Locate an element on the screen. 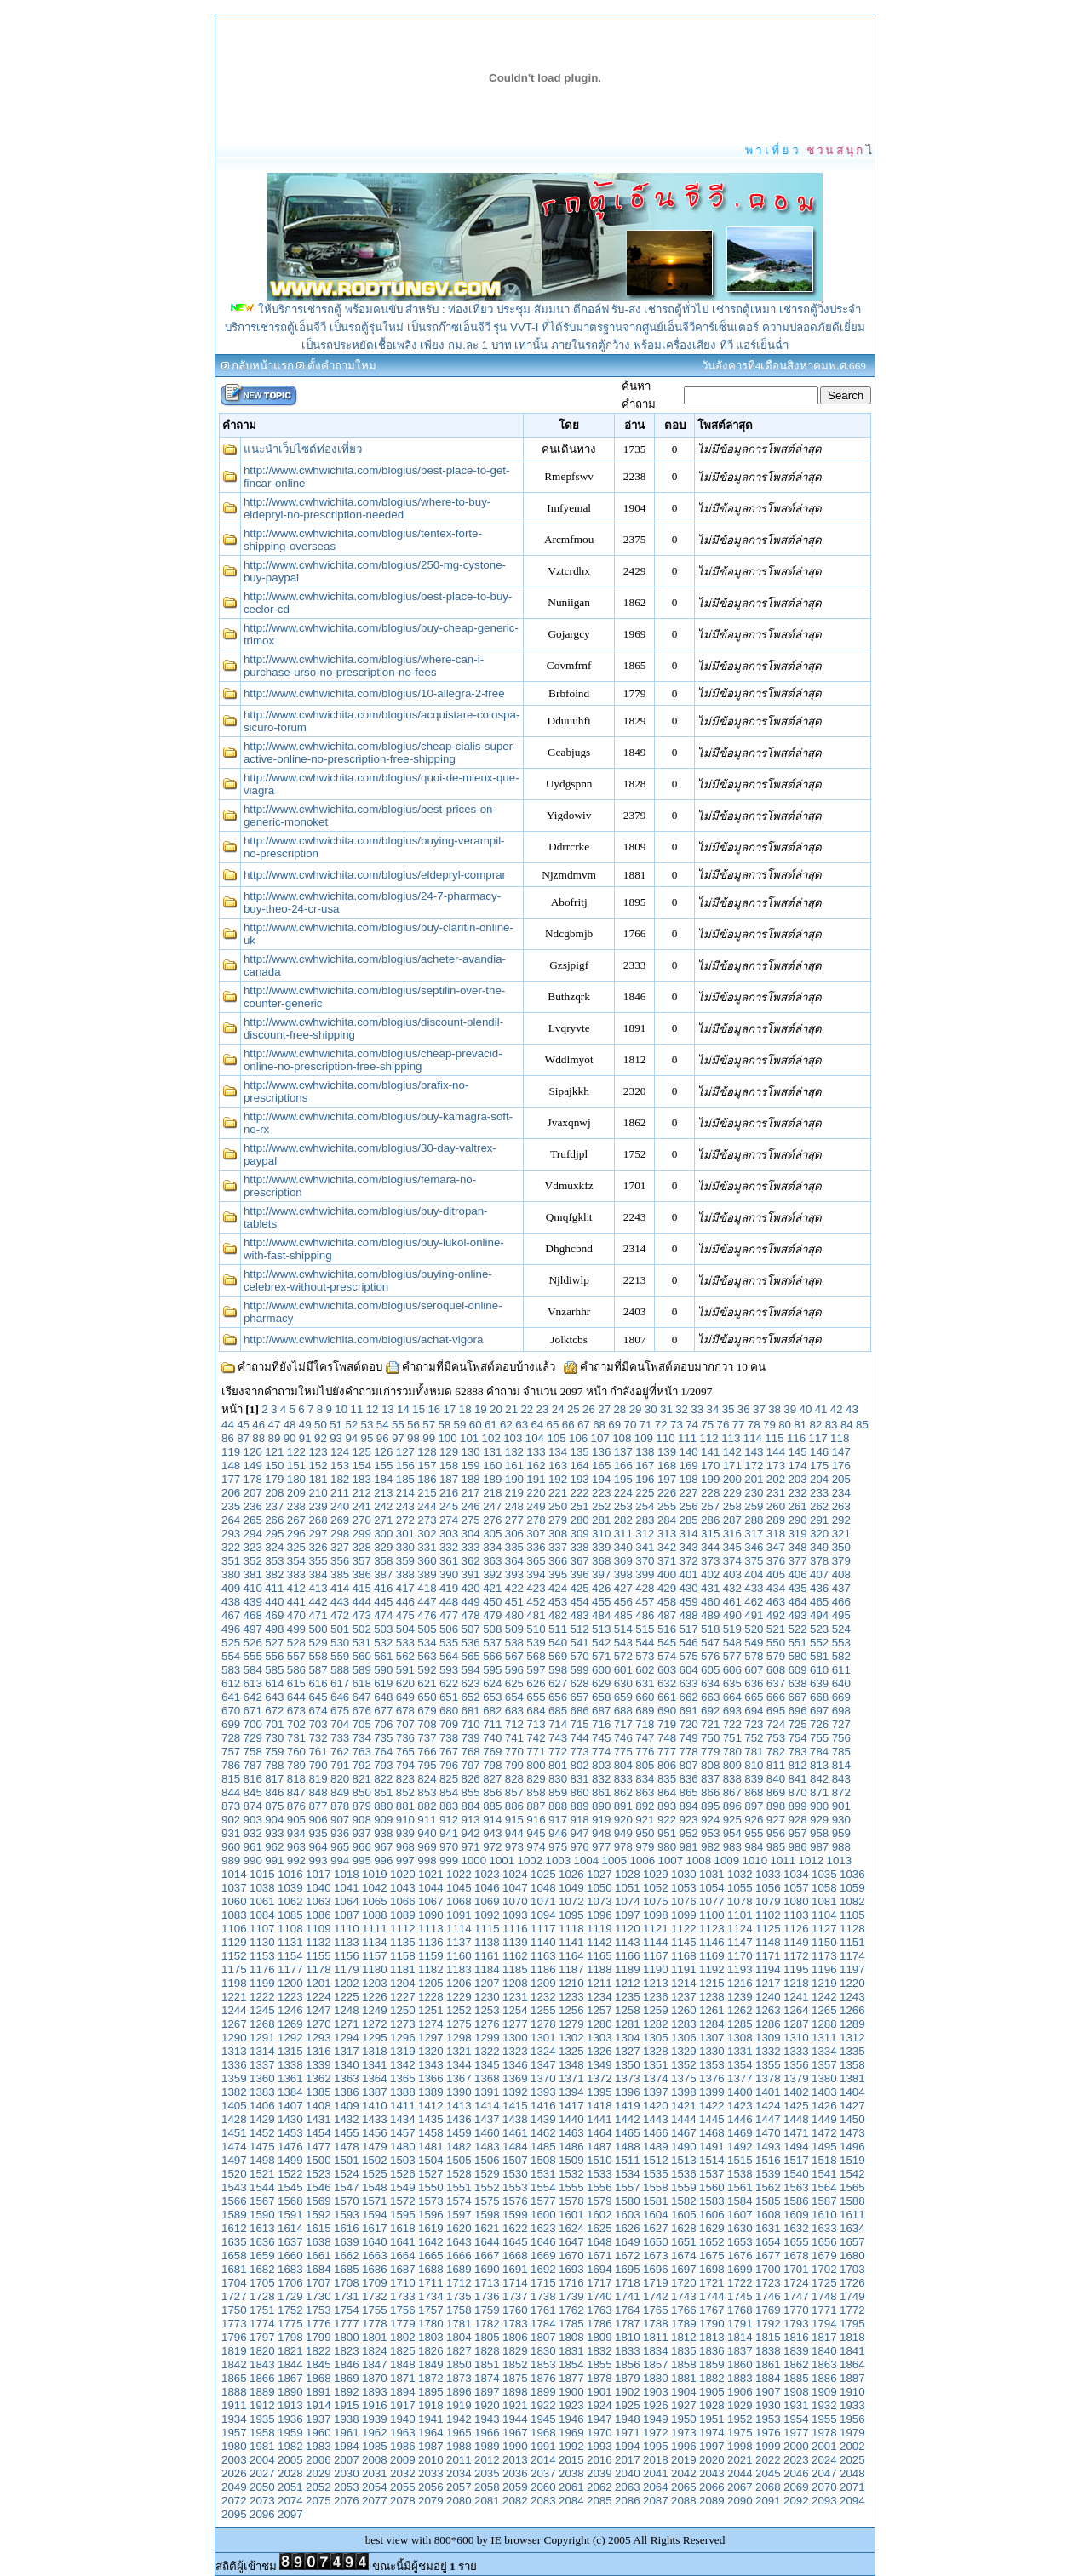 Image resolution: width=1090 pixels, height=2576 pixels. 1314 is located at coordinates (262, 2051).